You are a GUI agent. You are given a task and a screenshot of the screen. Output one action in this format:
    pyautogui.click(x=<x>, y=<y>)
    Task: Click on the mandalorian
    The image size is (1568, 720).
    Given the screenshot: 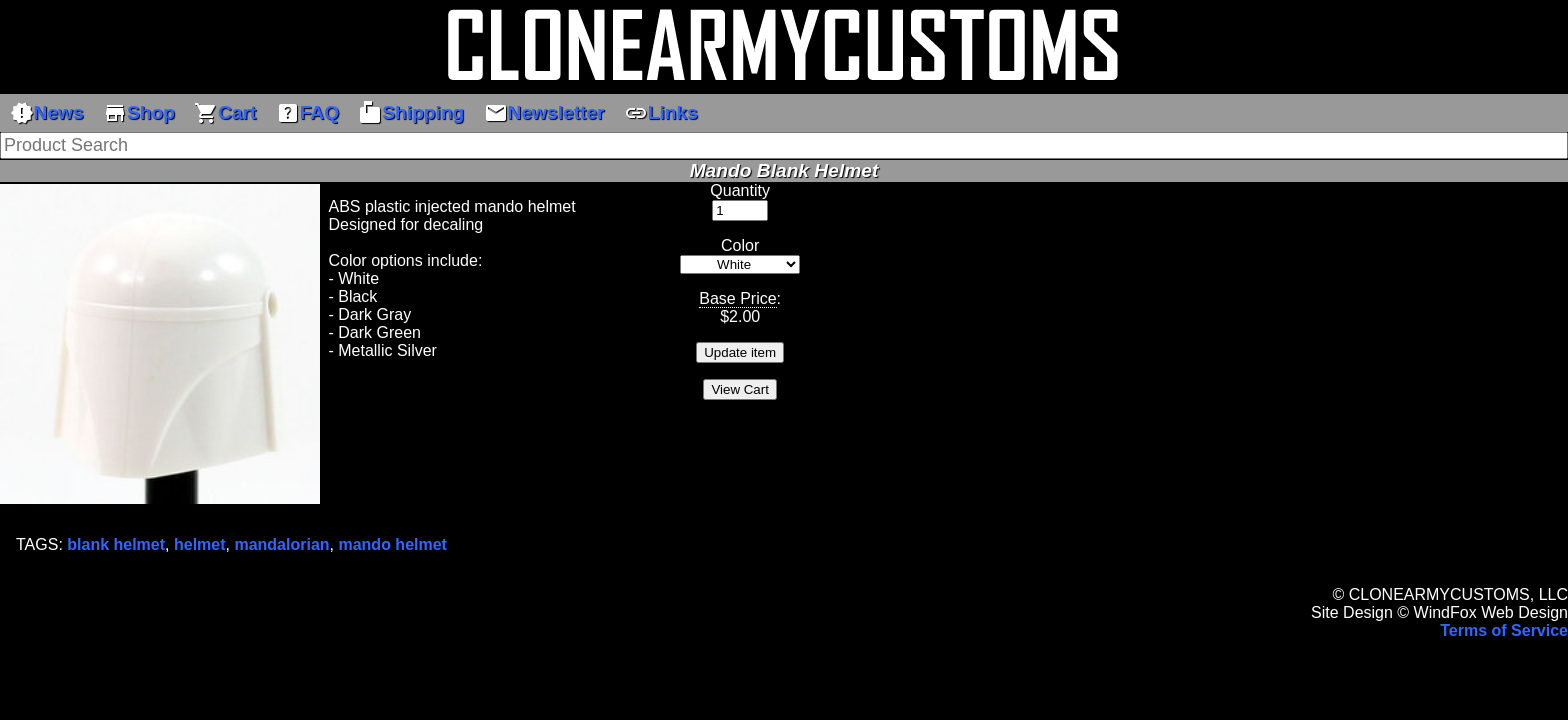 What is the action you would take?
    pyautogui.click(x=281, y=544)
    